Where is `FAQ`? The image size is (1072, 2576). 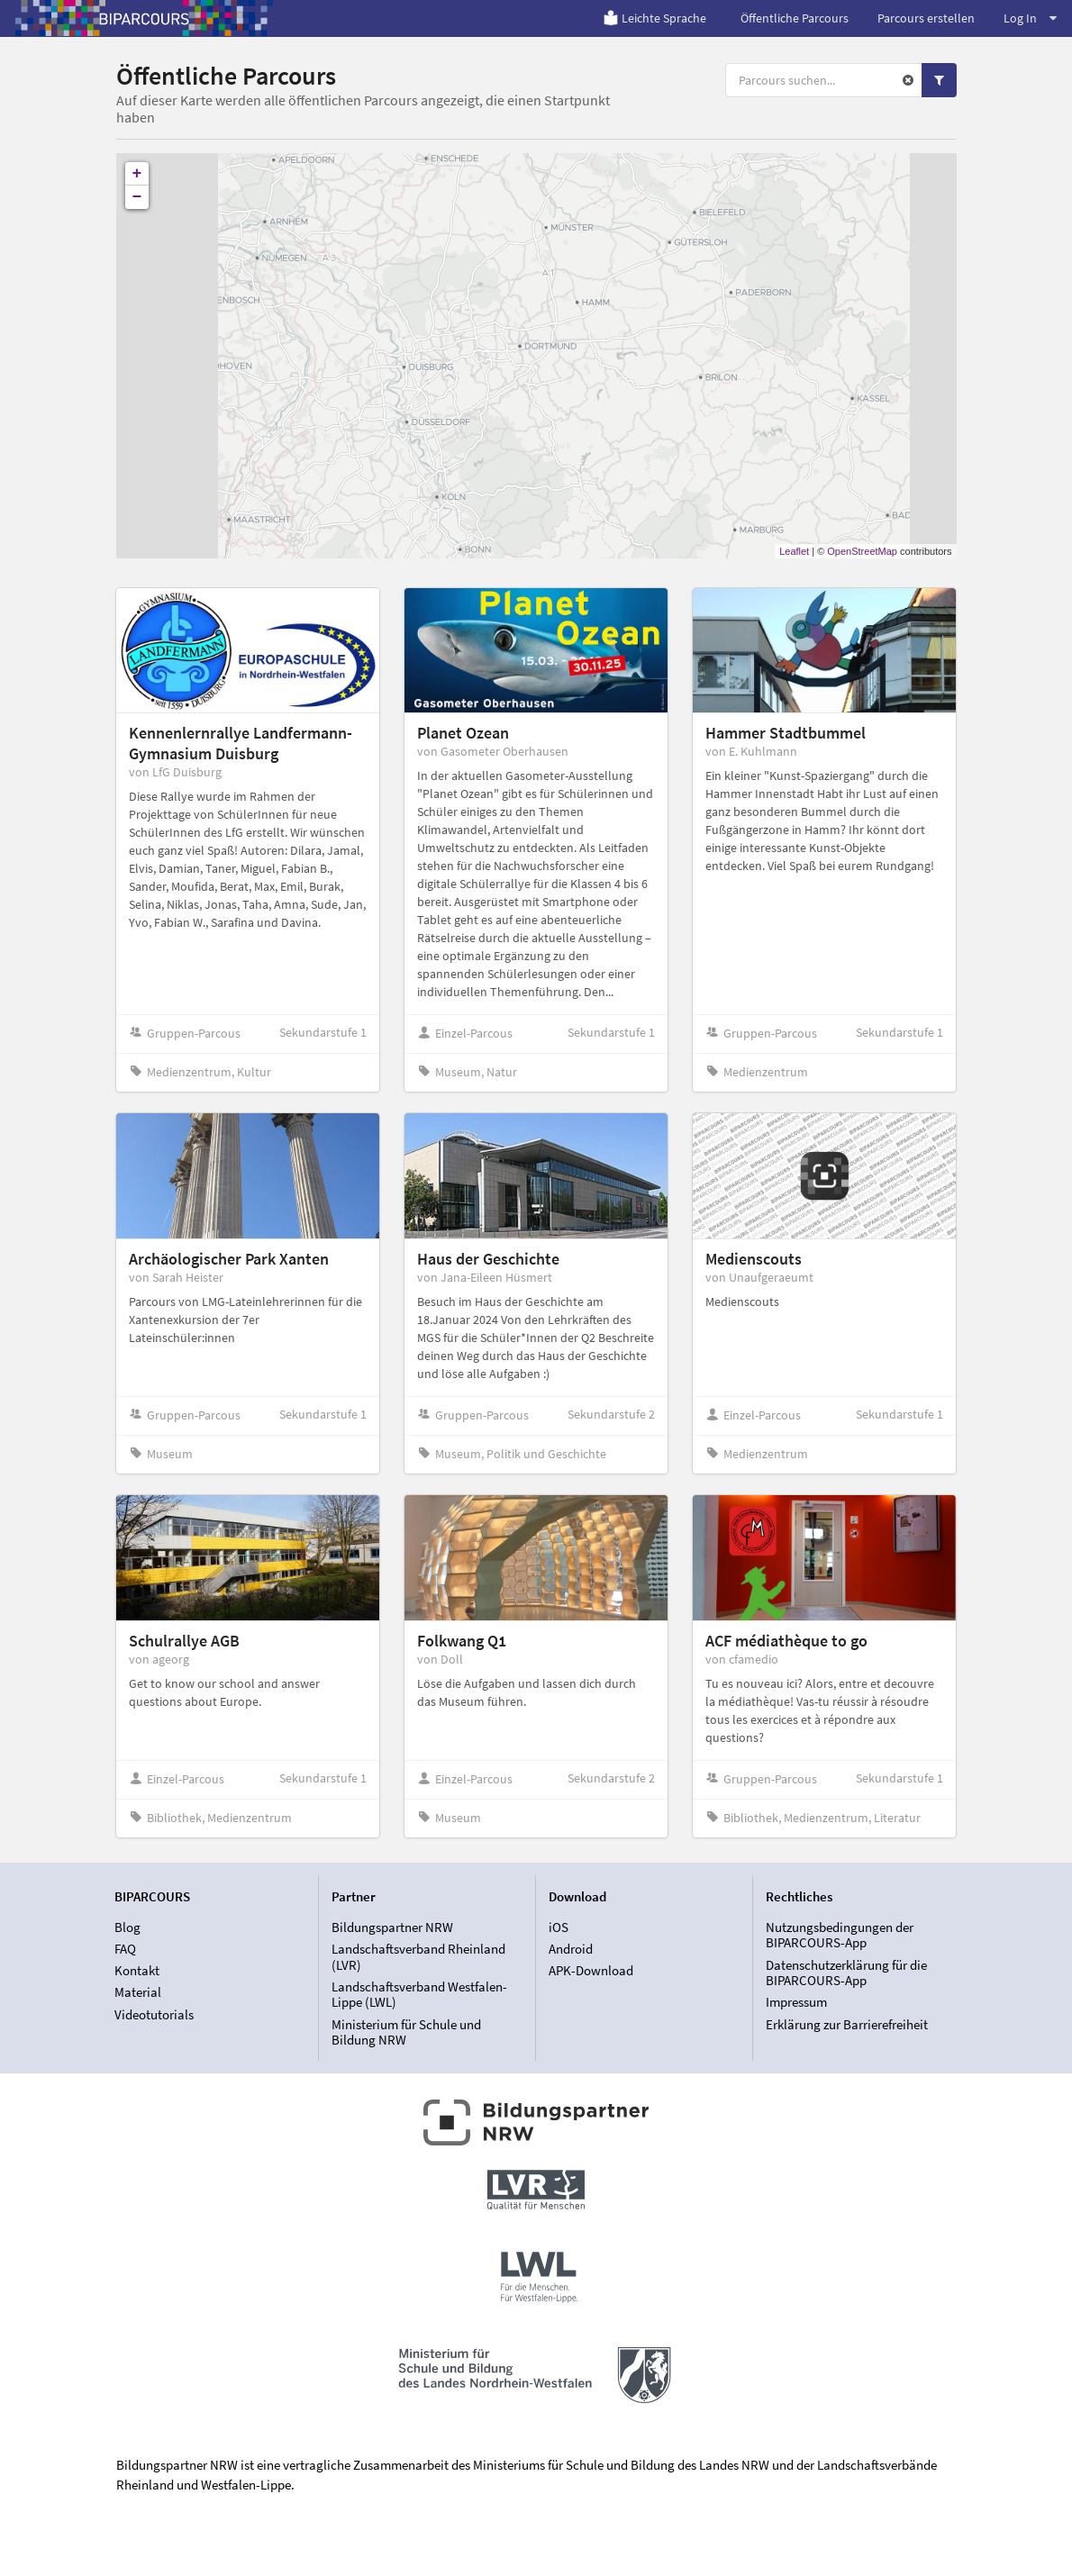
FAQ is located at coordinates (125, 1948).